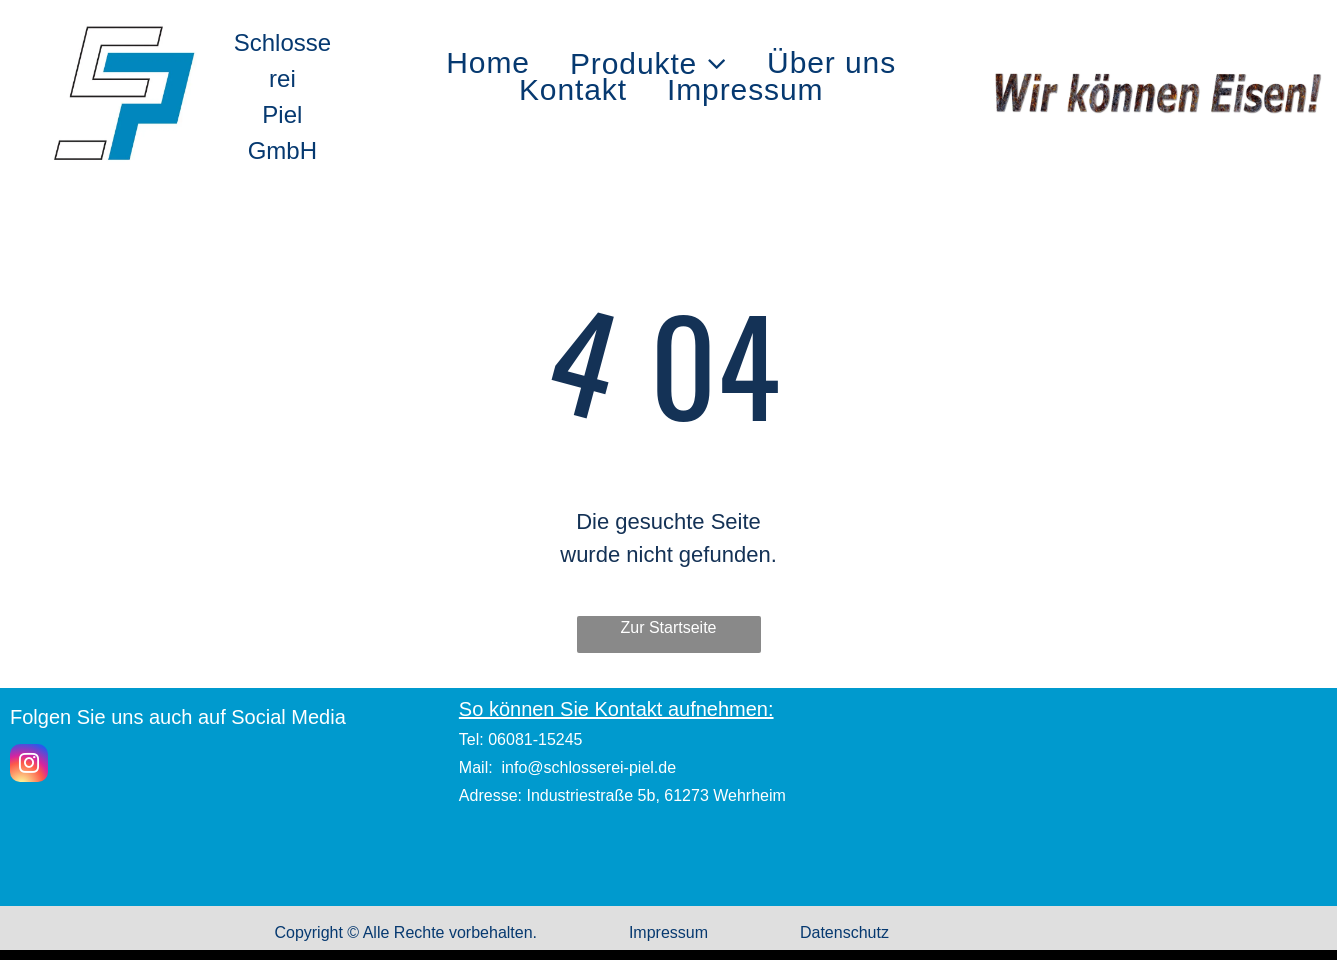 This screenshot has height=960, width=1337. I want to click on [menuitem], so click(488, 63).